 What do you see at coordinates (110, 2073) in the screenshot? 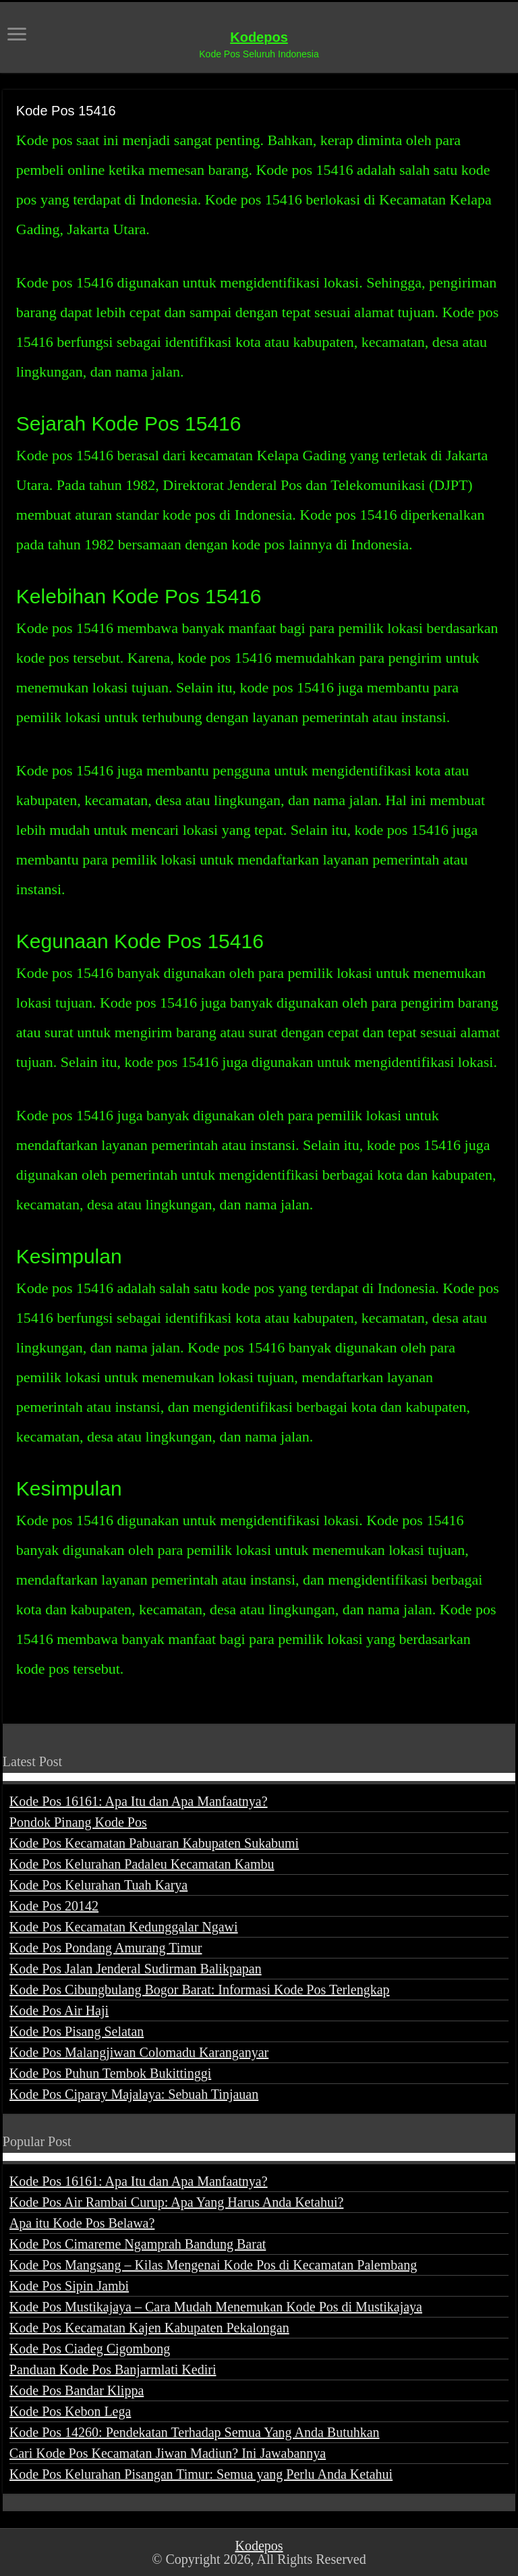
I see `Kode Pos Puhun Tembok Bukittinggi` at bounding box center [110, 2073].